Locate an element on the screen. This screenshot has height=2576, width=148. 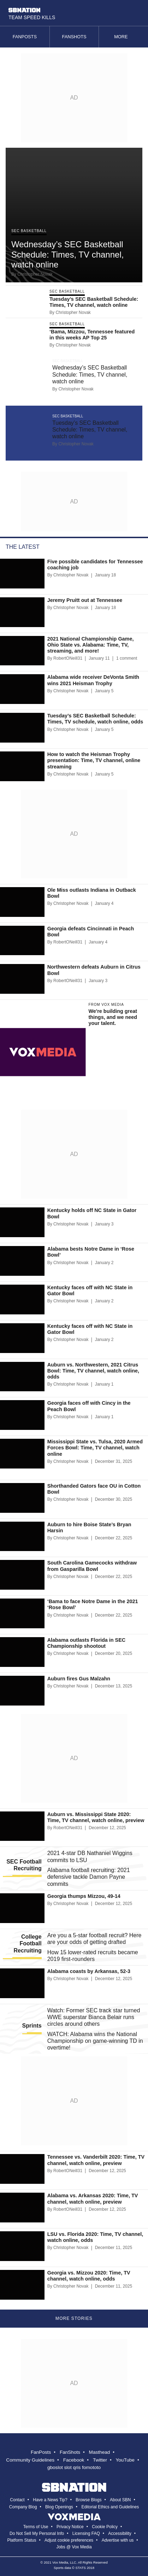
Terms of Use is located at coordinates (35, 2526).